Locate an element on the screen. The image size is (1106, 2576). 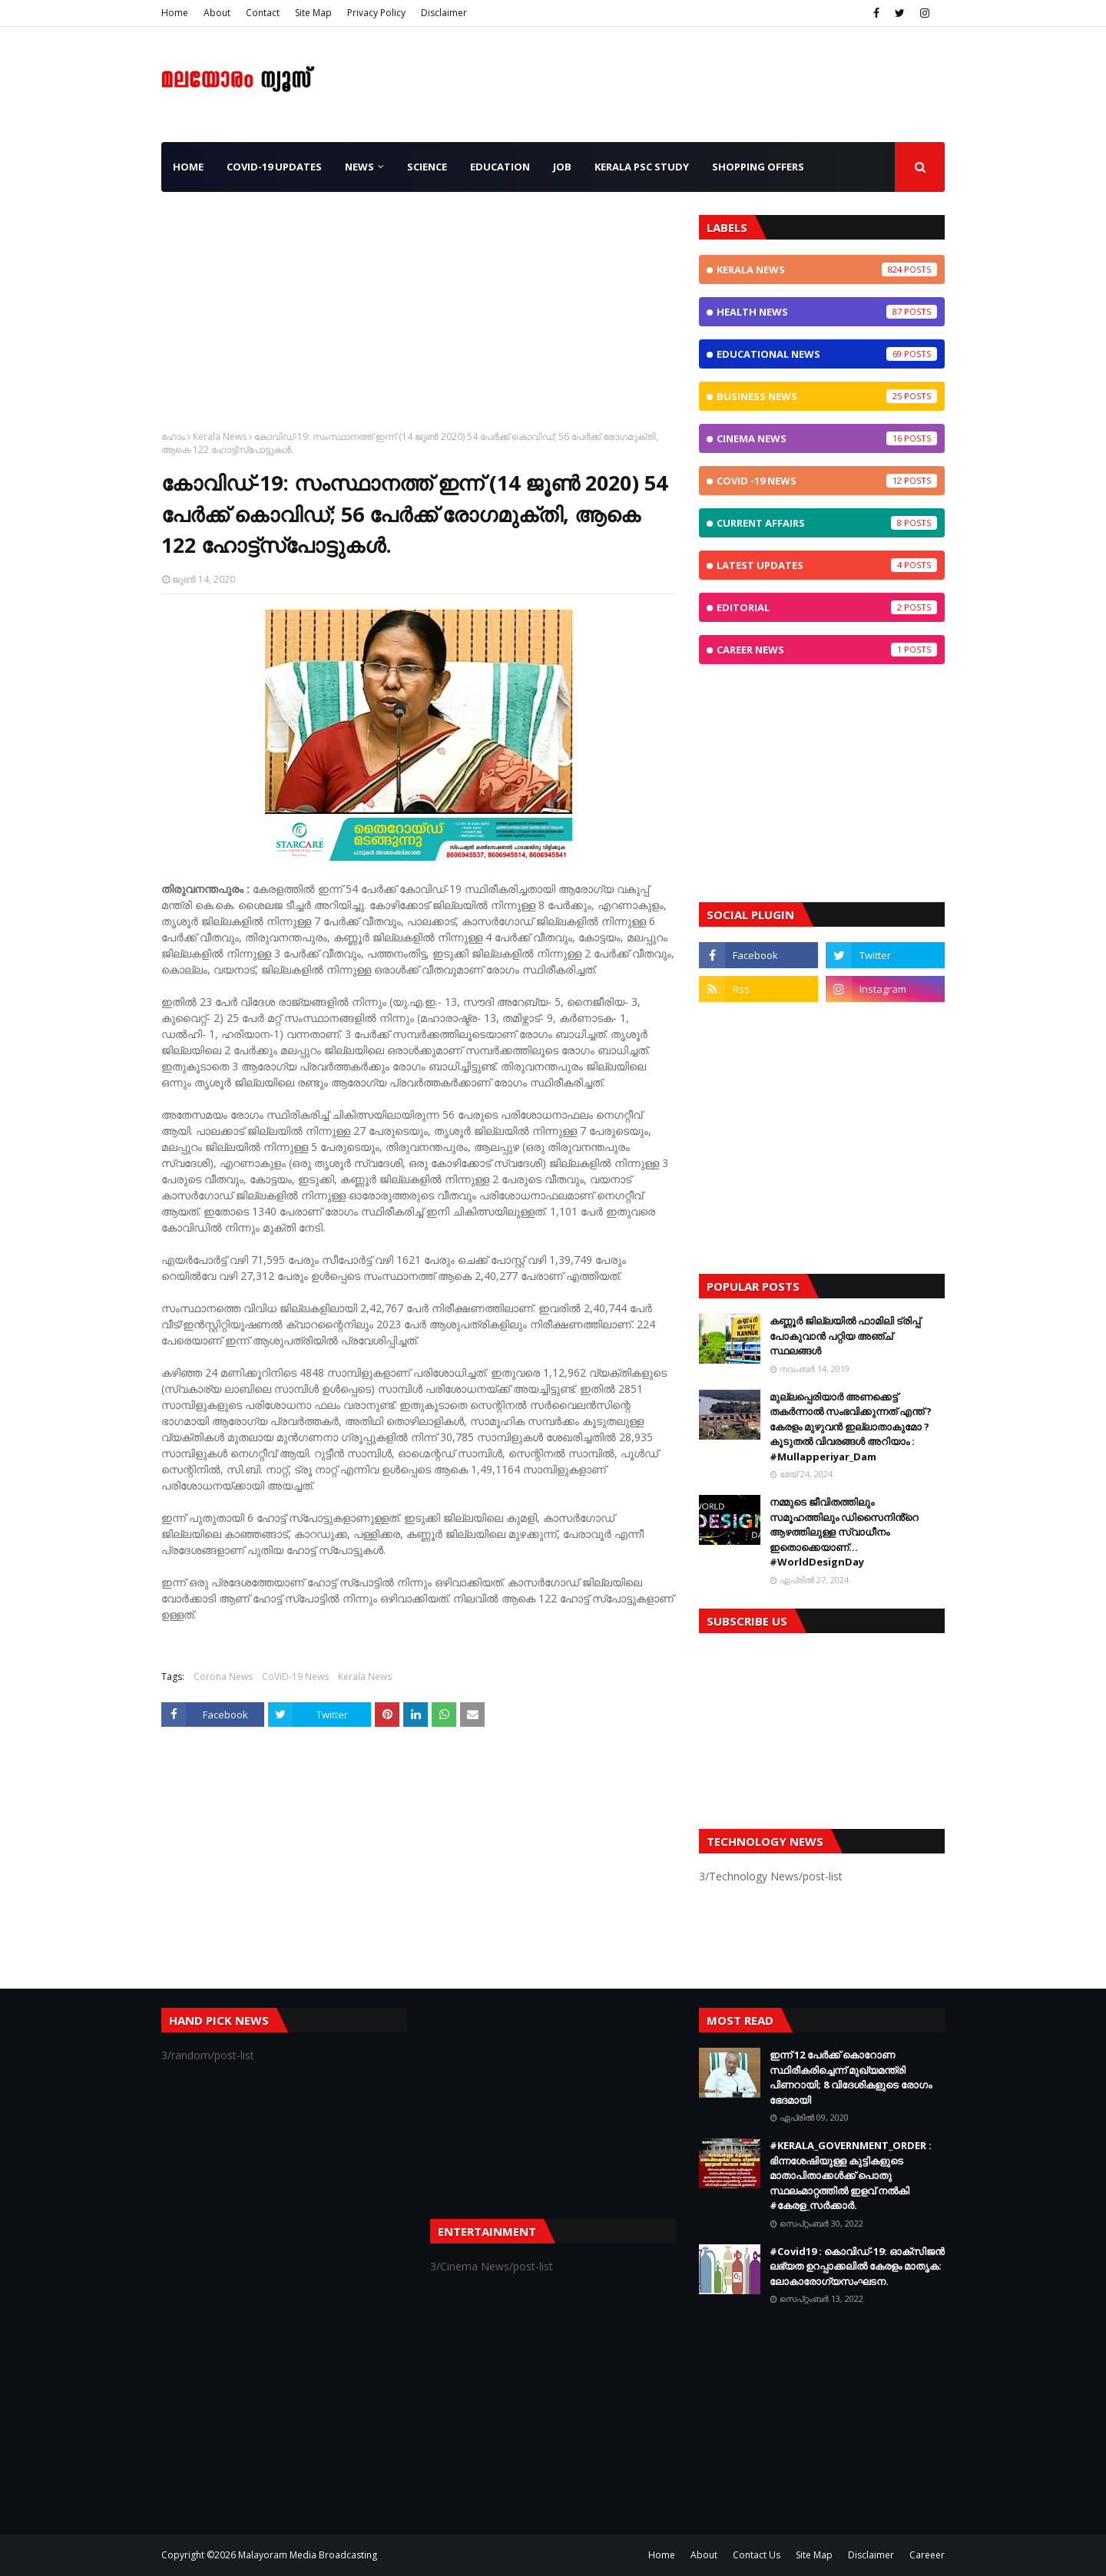
CoViD -19 News is located at coordinates (827, 481).